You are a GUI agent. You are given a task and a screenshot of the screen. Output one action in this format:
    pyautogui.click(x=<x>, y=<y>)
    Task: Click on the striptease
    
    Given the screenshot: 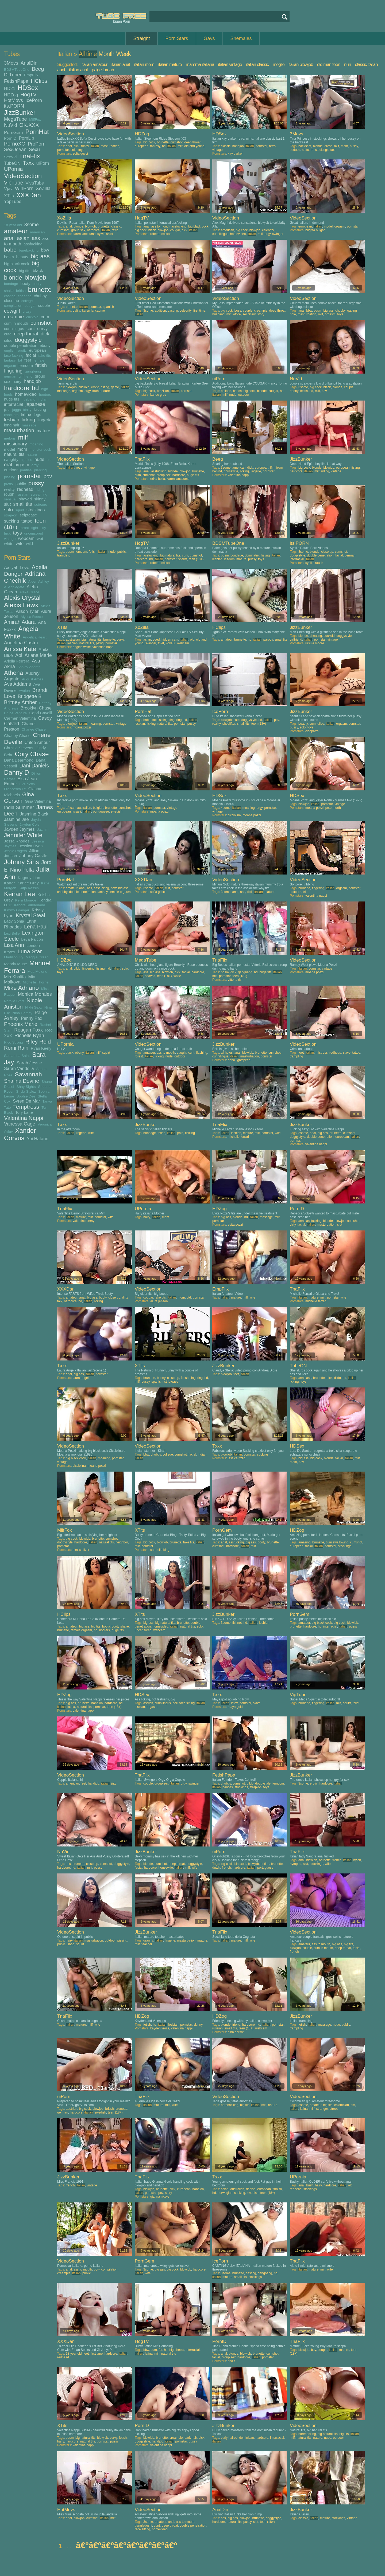 What is the action you would take?
    pyautogui.click(x=28, y=515)
    